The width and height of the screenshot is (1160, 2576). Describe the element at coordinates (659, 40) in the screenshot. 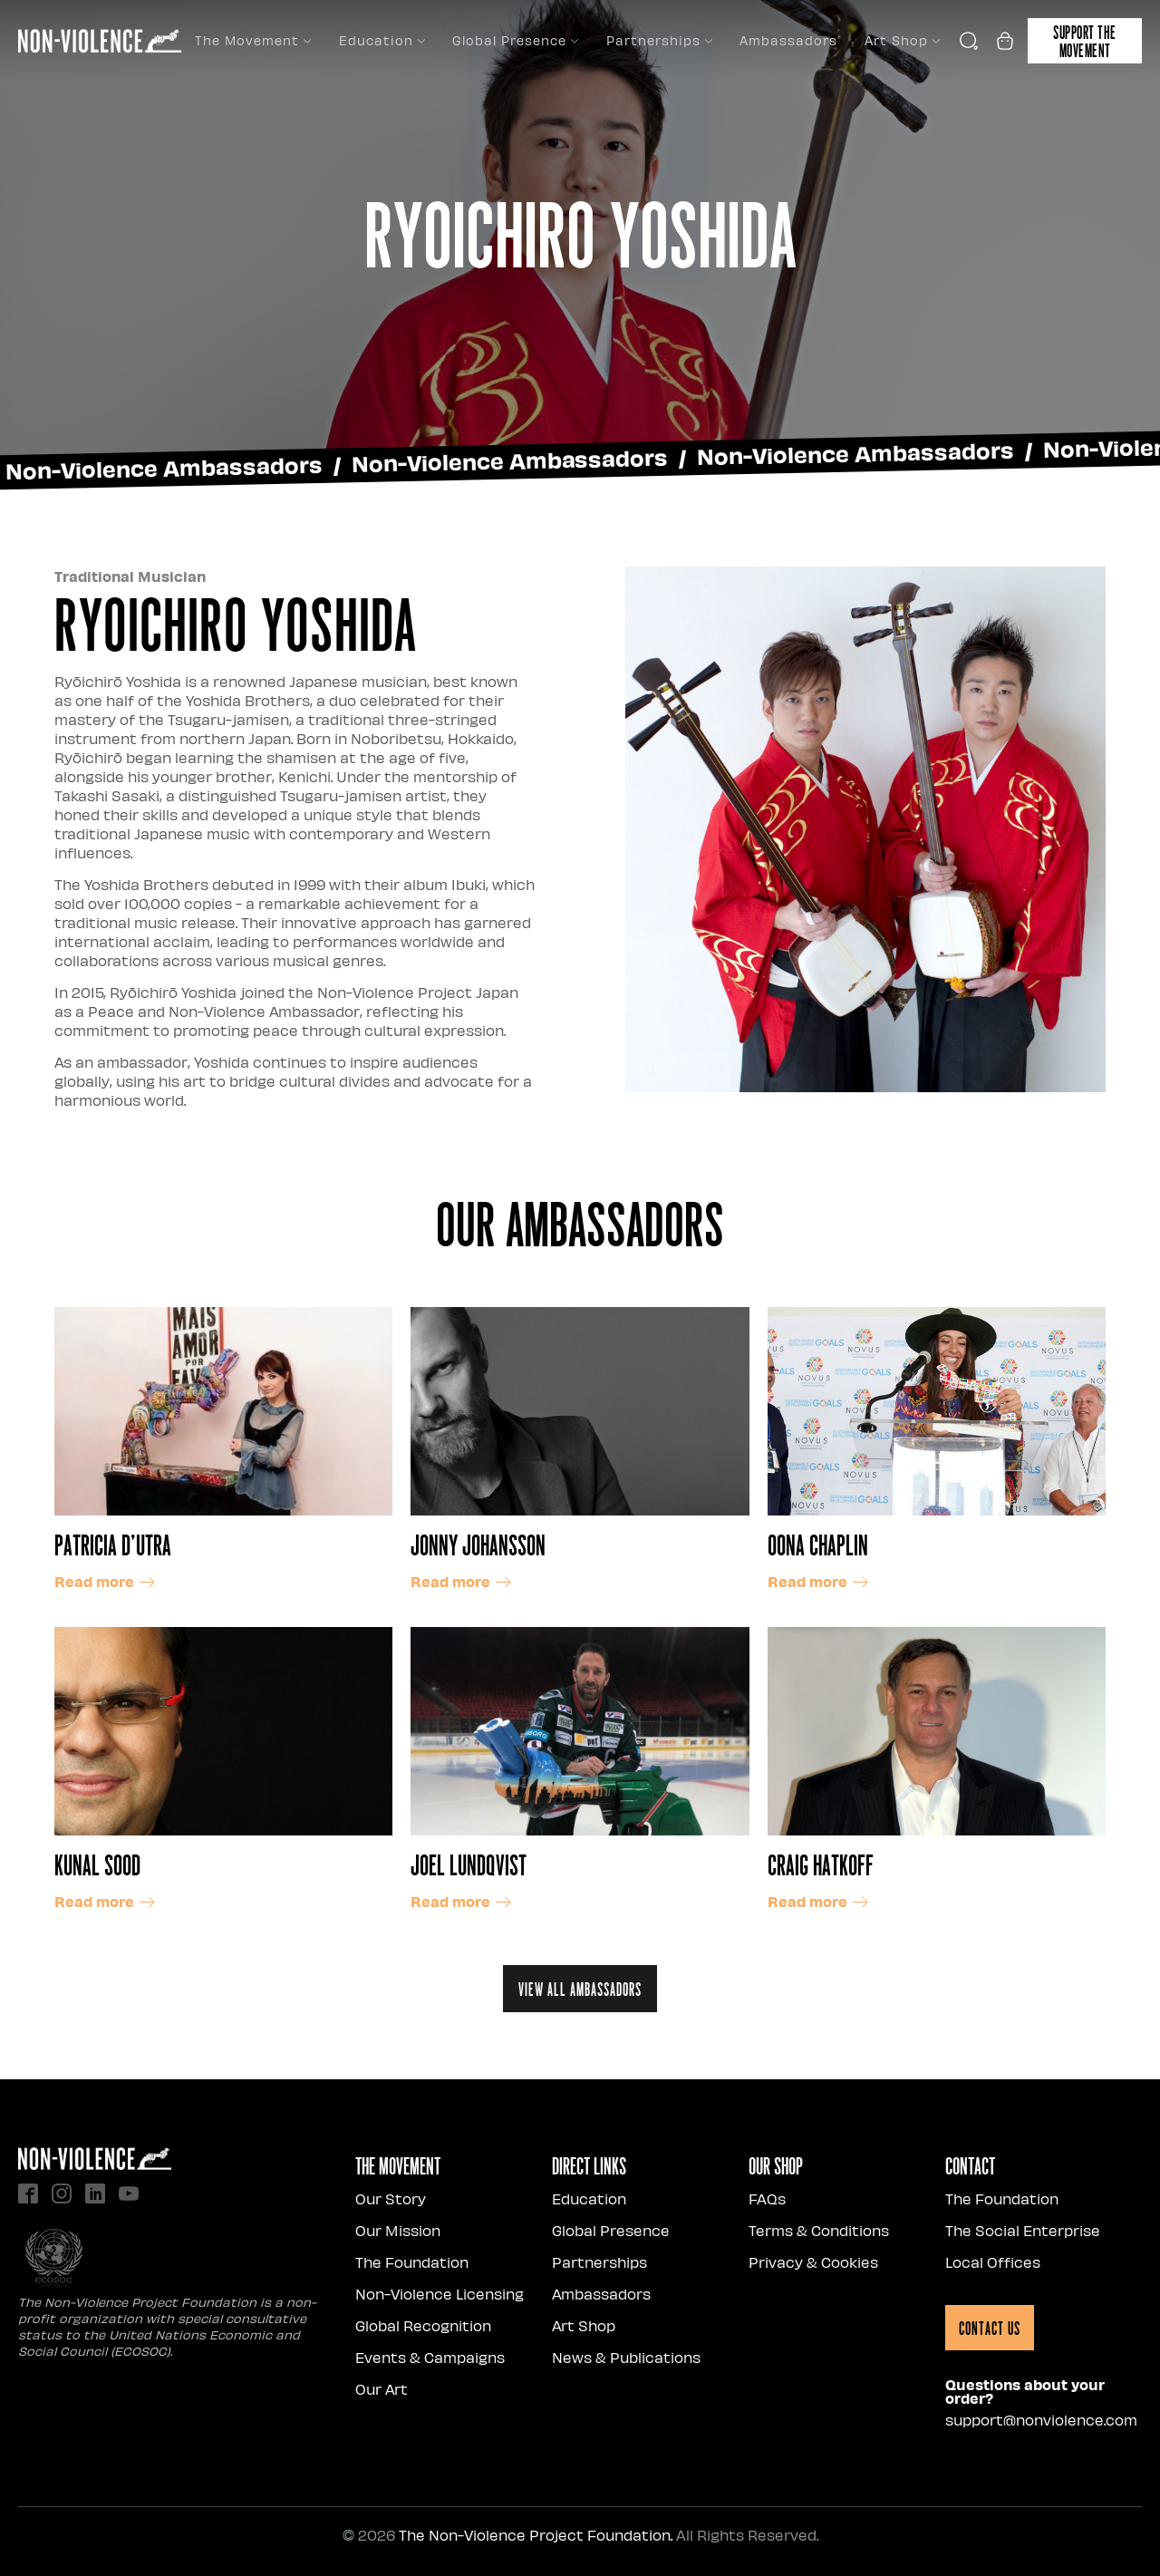

I see `Partnerships` at that location.